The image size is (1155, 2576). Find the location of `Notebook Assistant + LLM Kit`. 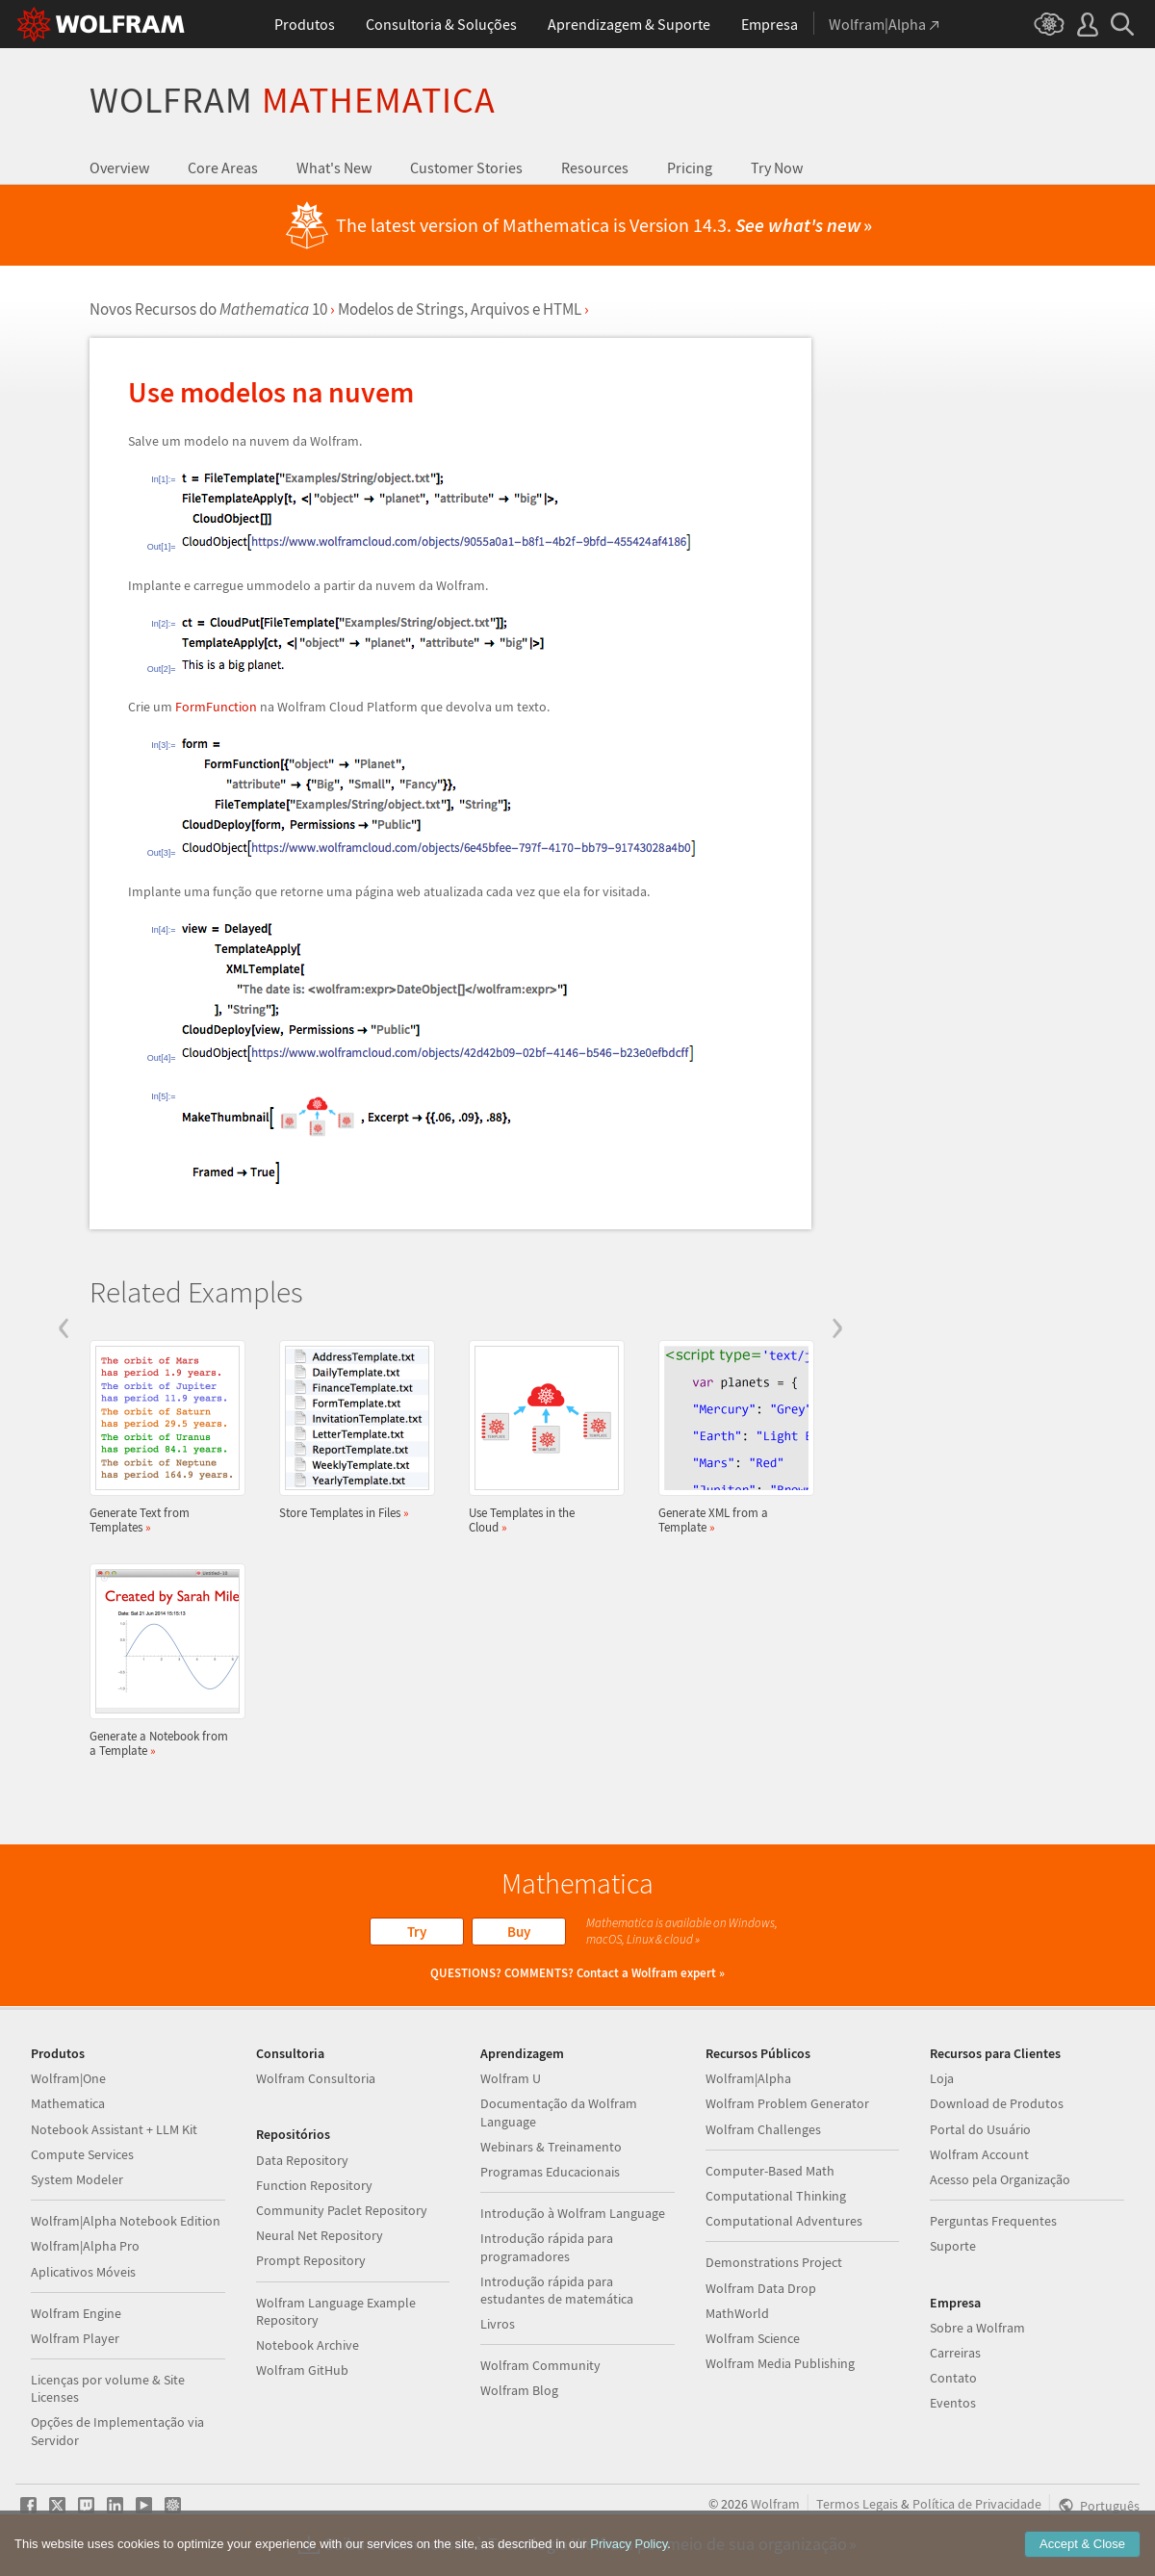

Notebook Assistant + LLM Kit is located at coordinates (114, 2129).